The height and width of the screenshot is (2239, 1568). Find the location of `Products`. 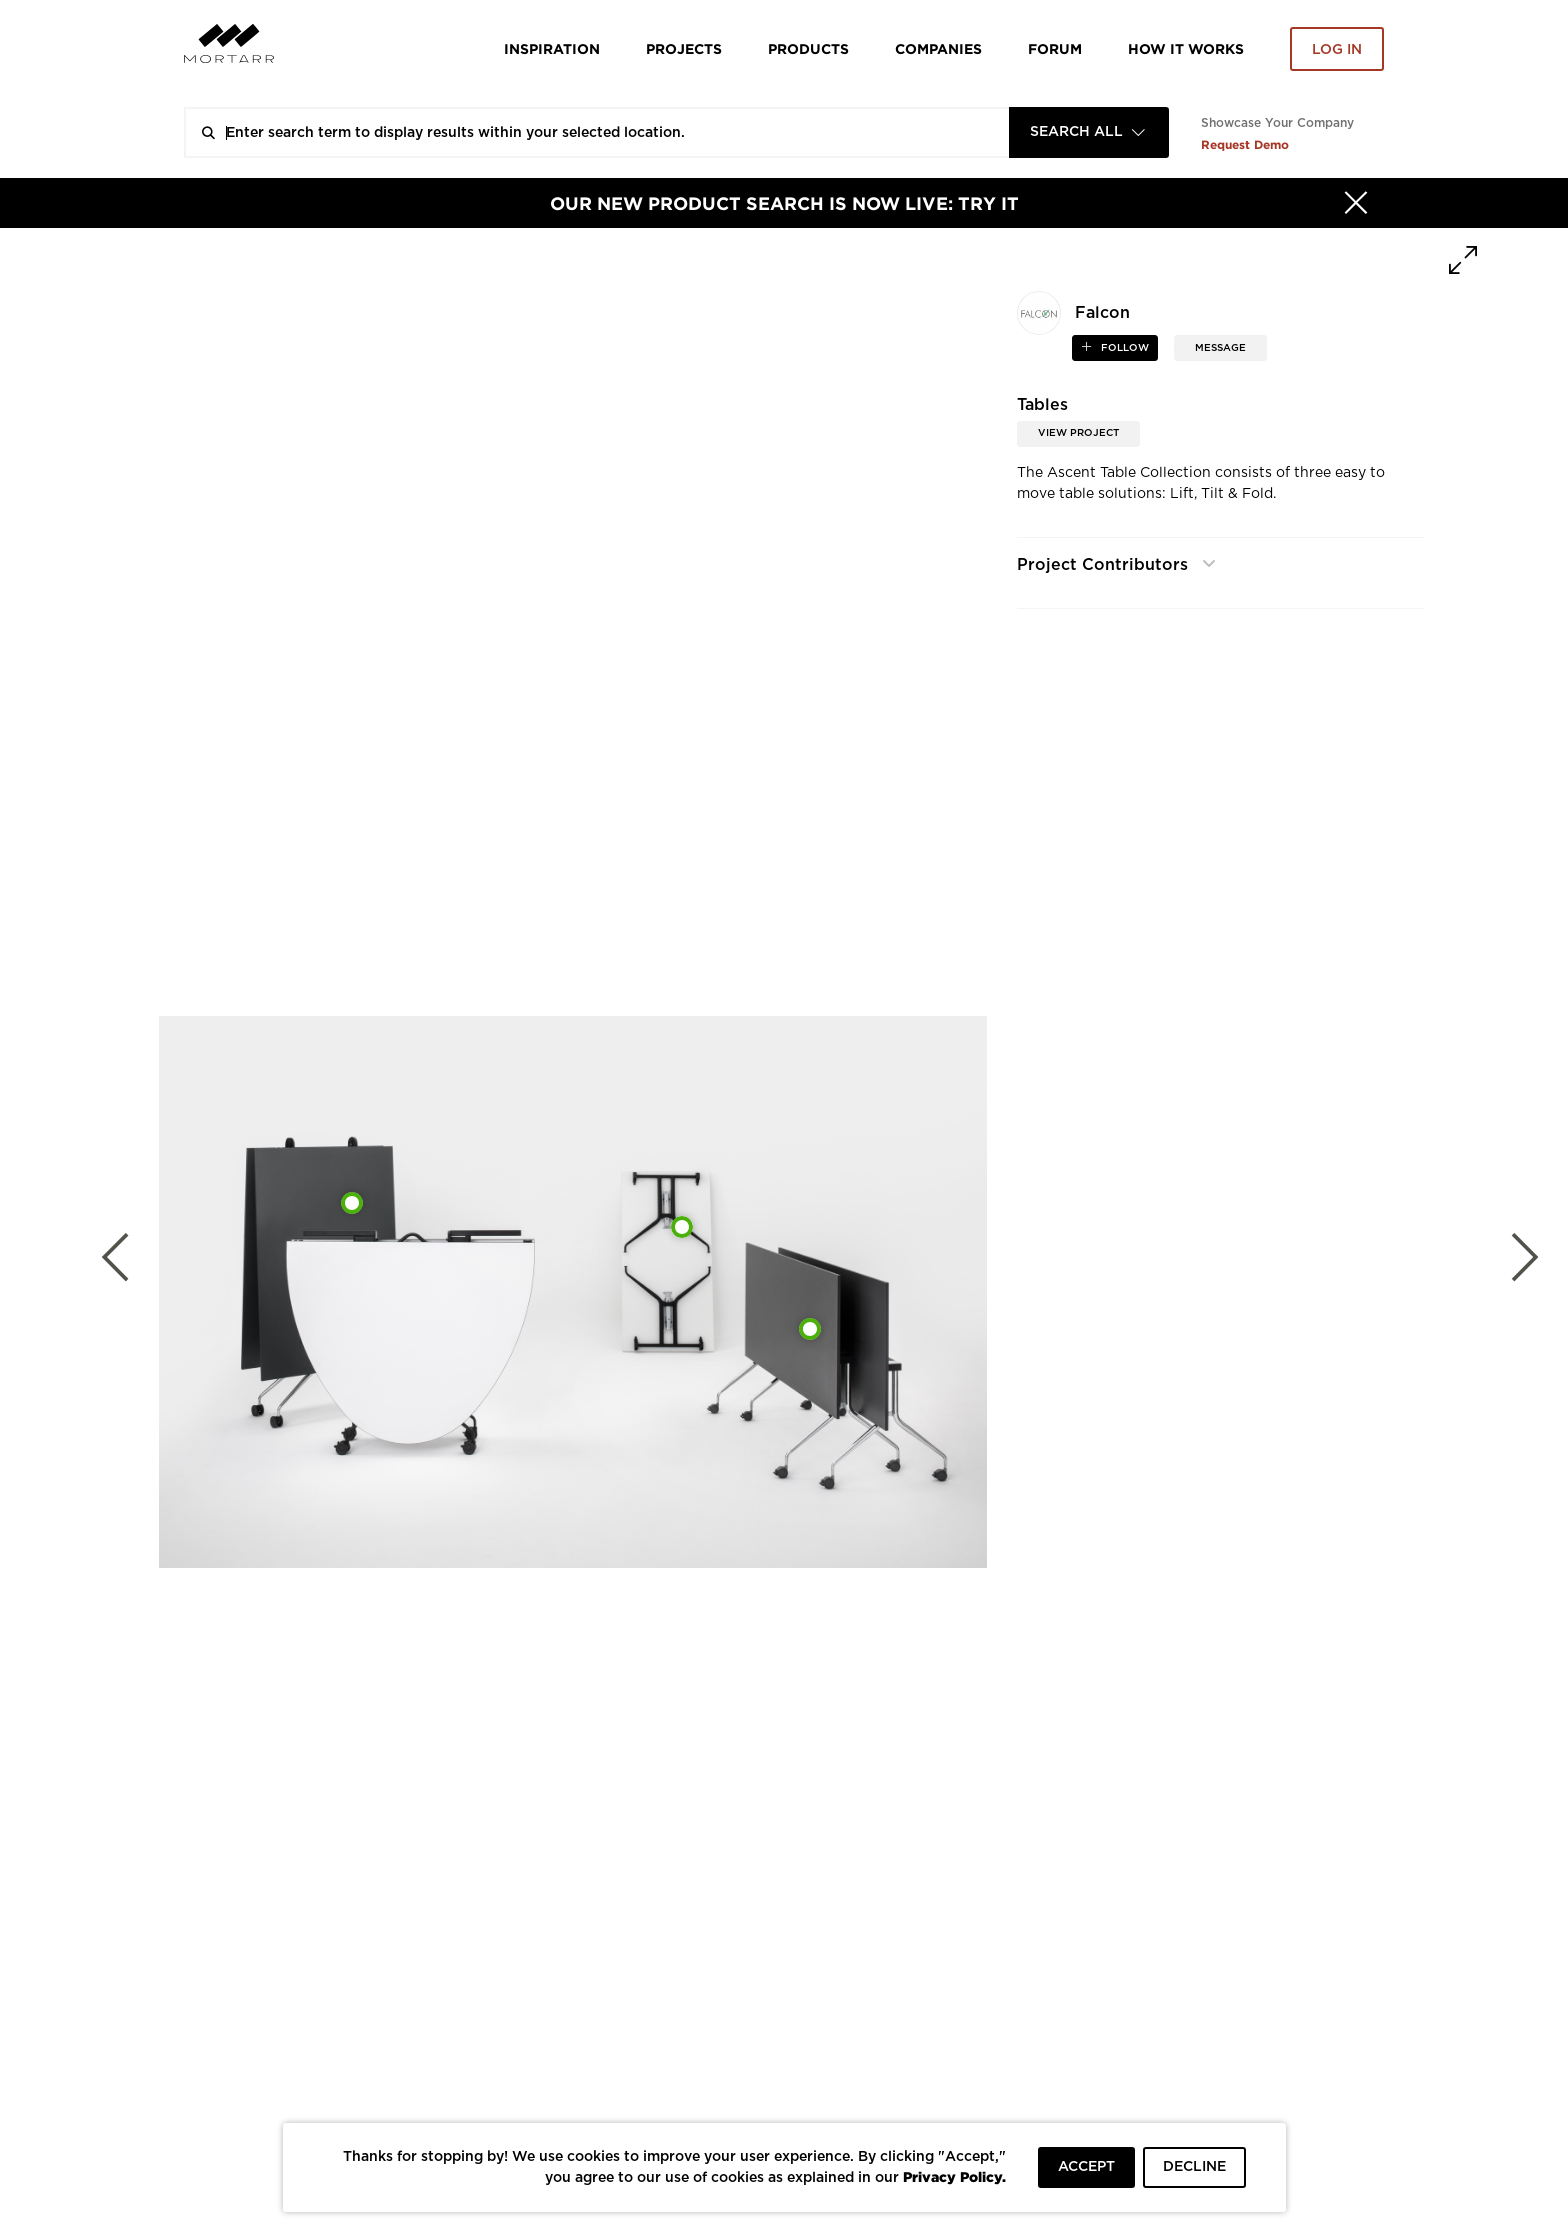

Products is located at coordinates (808, 48).